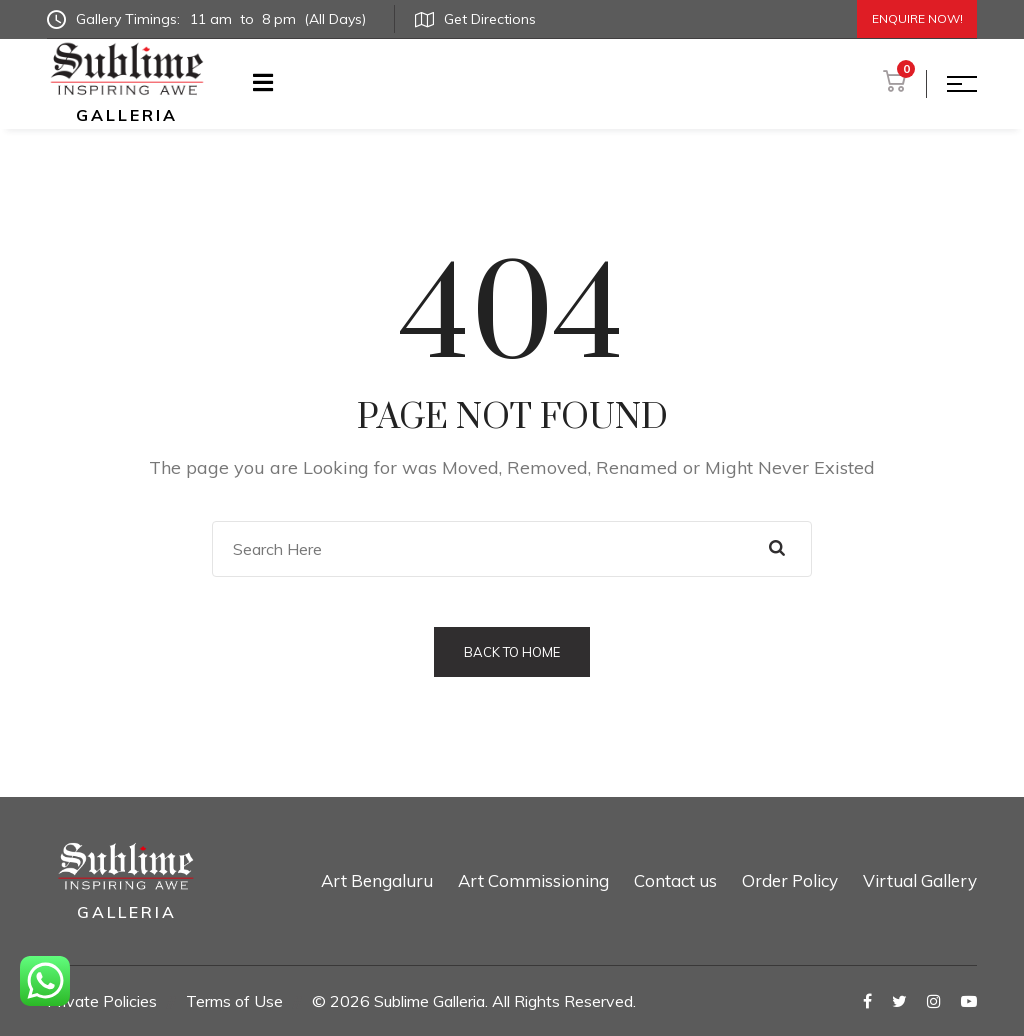  What do you see at coordinates (790, 880) in the screenshot?
I see `Order Policy` at bounding box center [790, 880].